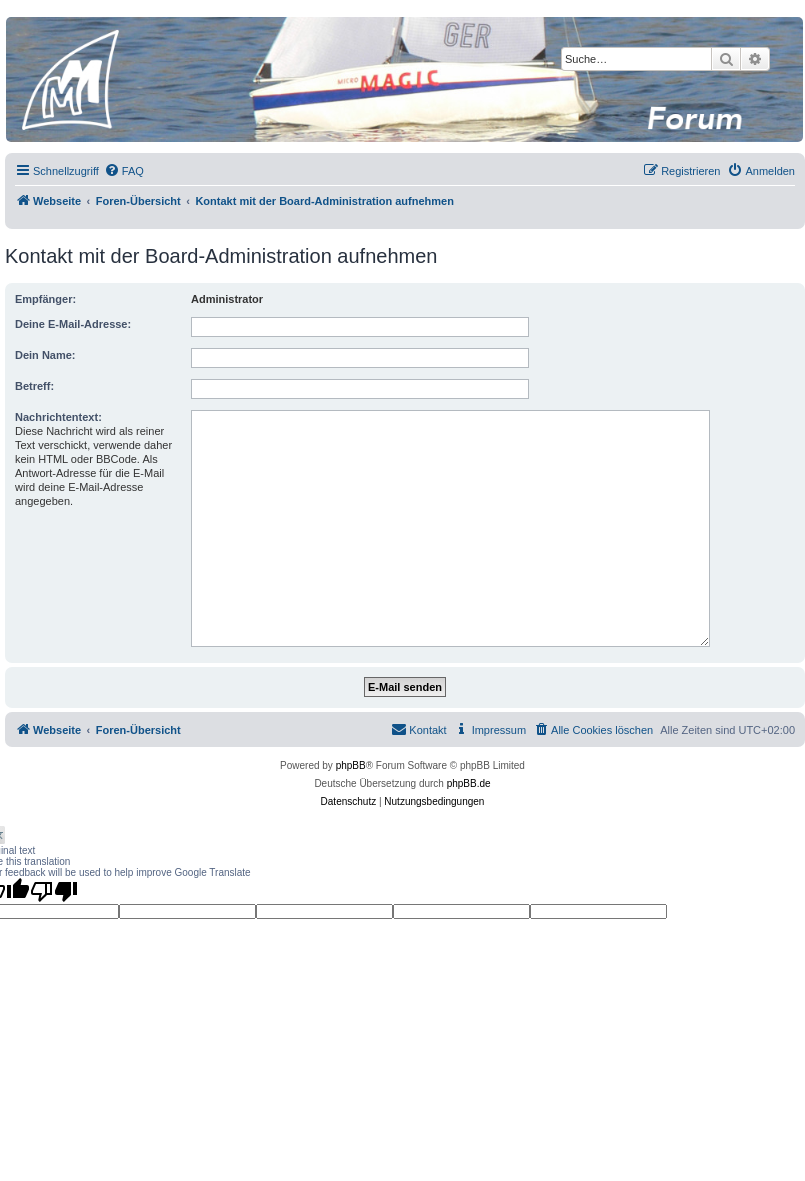 This screenshot has width=805, height=1181. I want to click on phpBB.de, so click(469, 783).